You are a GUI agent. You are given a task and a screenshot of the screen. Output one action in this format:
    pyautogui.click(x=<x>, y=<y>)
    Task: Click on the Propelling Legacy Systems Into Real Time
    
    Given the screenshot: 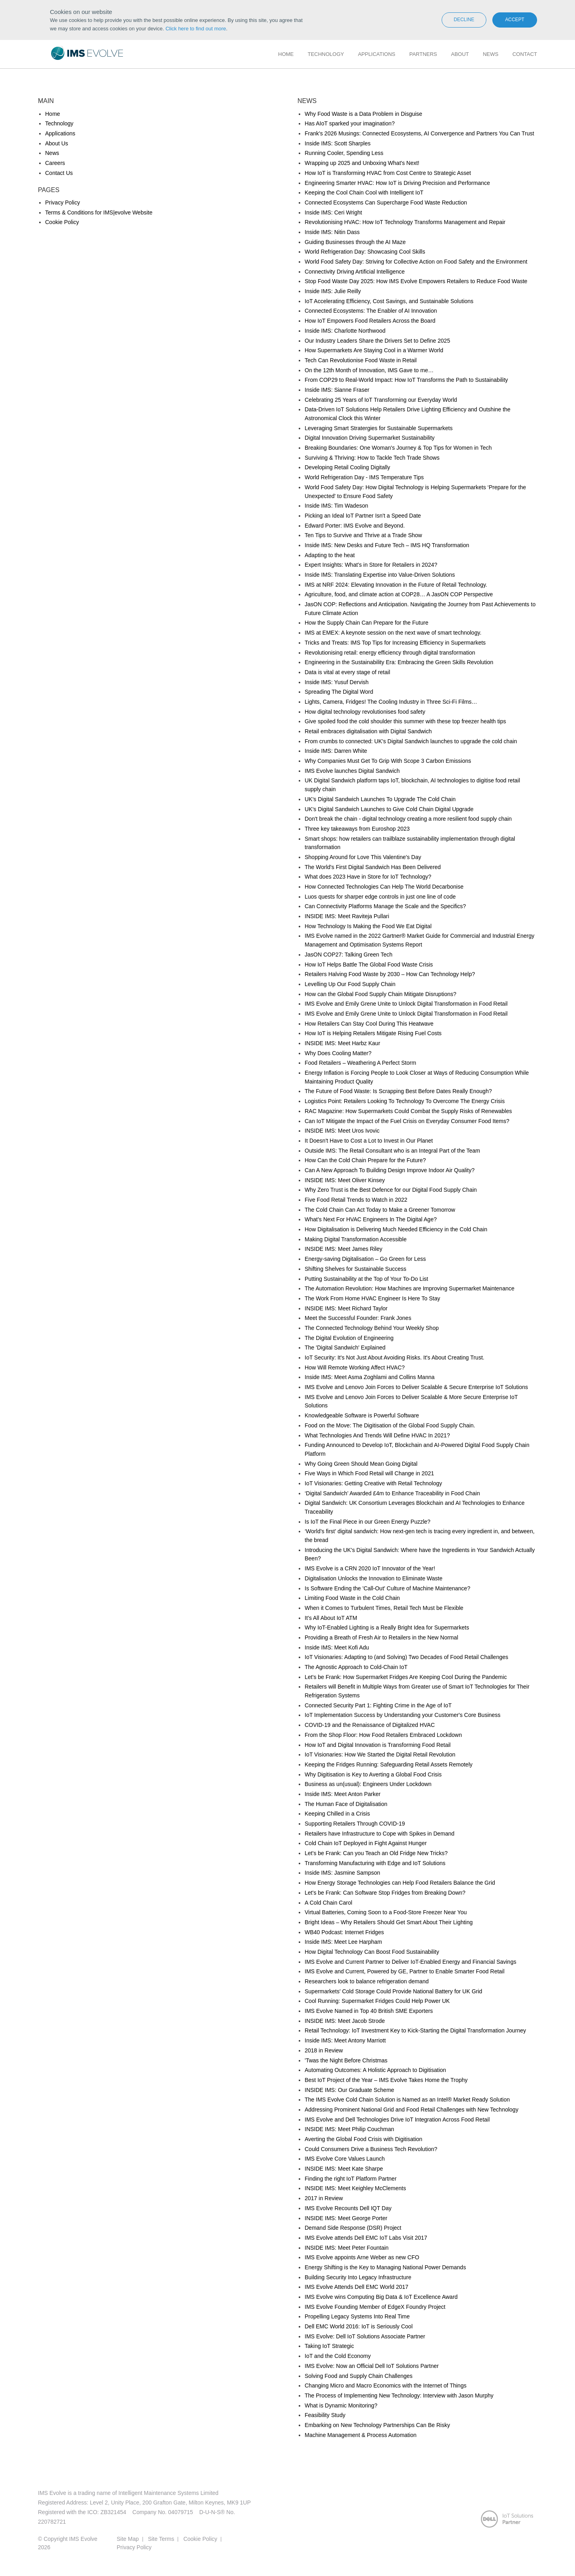 What is the action you would take?
    pyautogui.click(x=357, y=2316)
    